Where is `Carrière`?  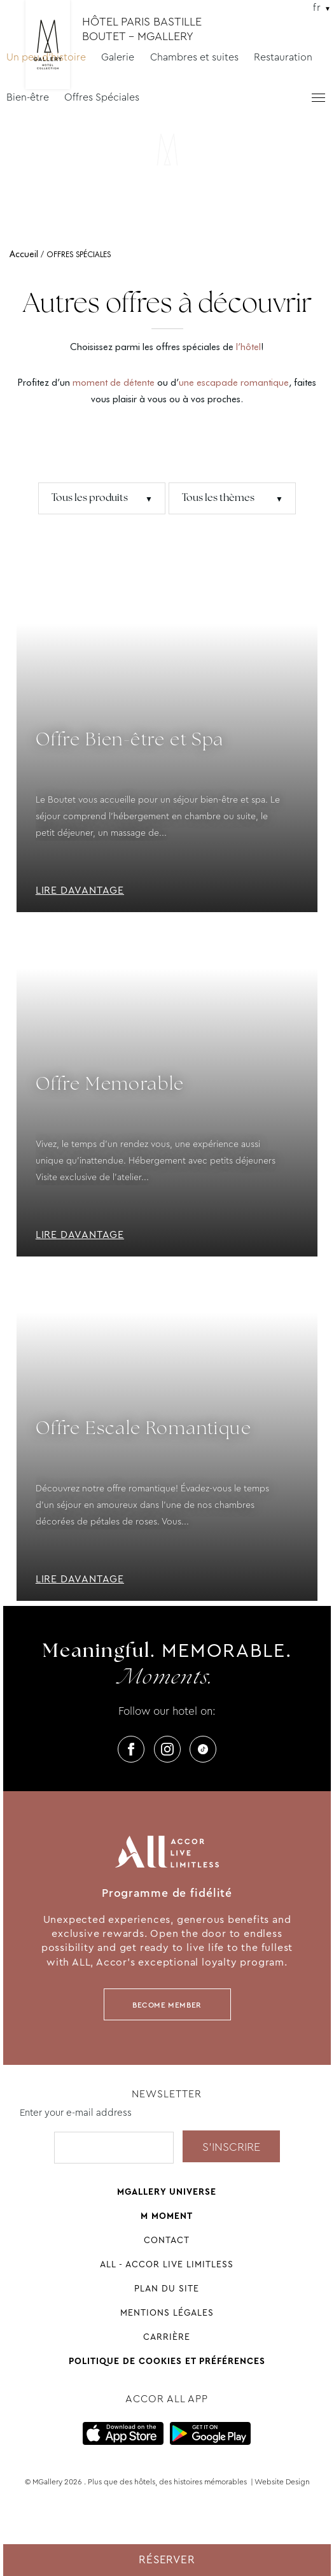
Carrière is located at coordinates (166, 2336).